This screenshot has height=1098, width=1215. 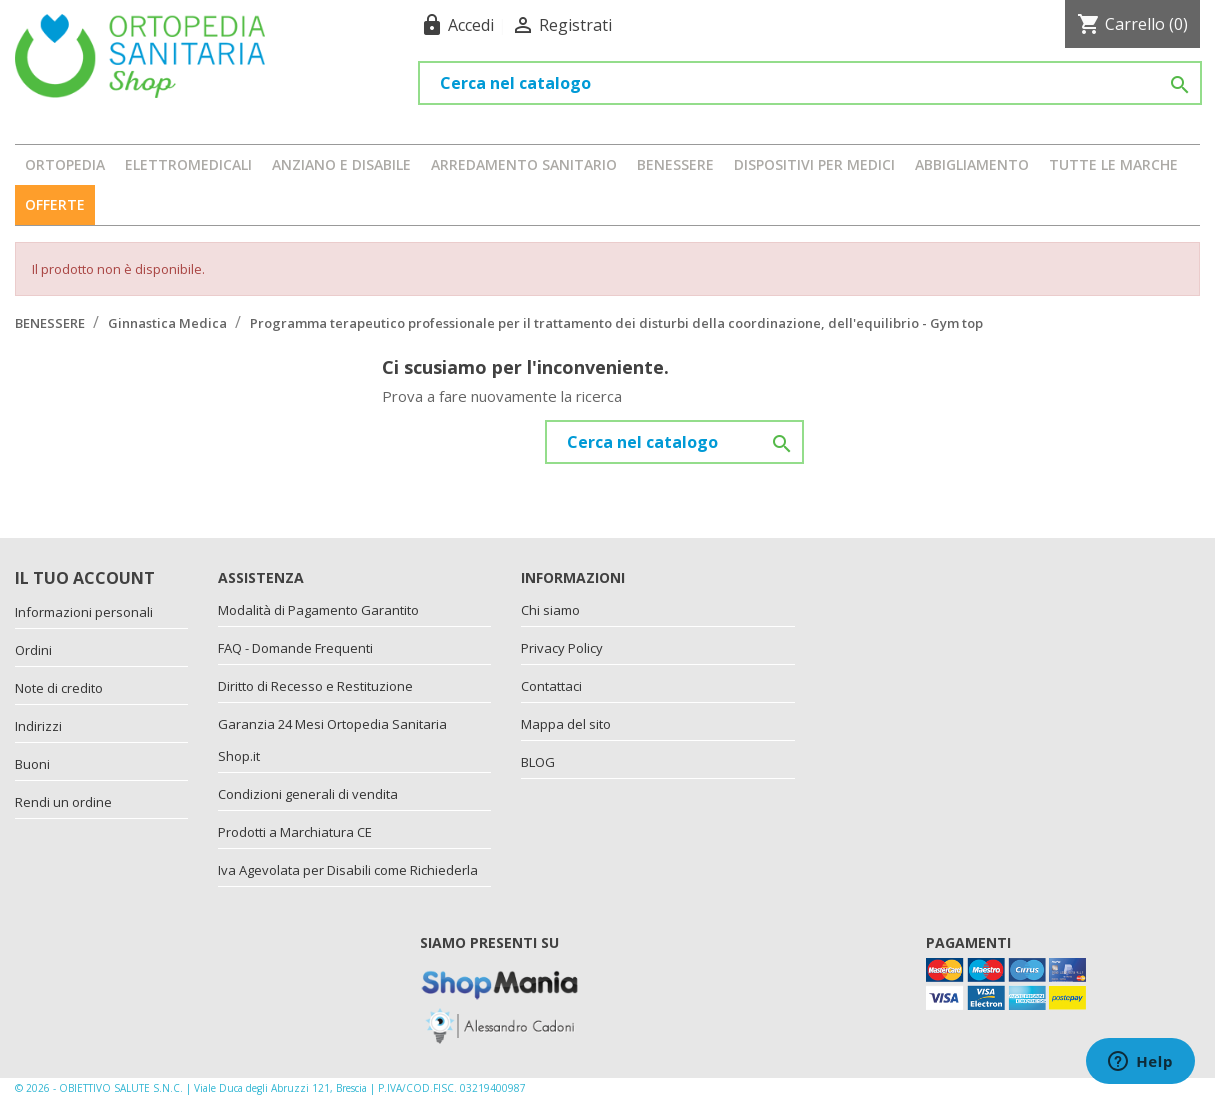 I want to click on OFFERTE, so click(x=55, y=204).